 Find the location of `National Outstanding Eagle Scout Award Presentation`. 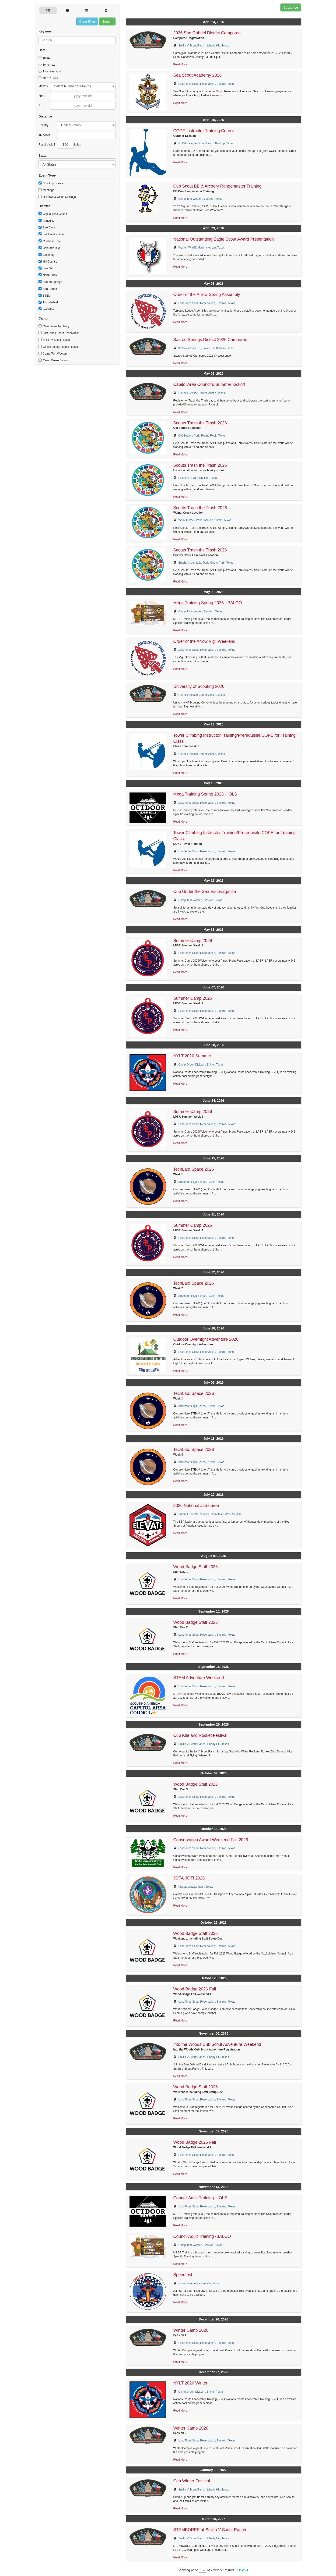

National Outstanding Eagle Scout Award Presentation is located at coordinates (223, 239).